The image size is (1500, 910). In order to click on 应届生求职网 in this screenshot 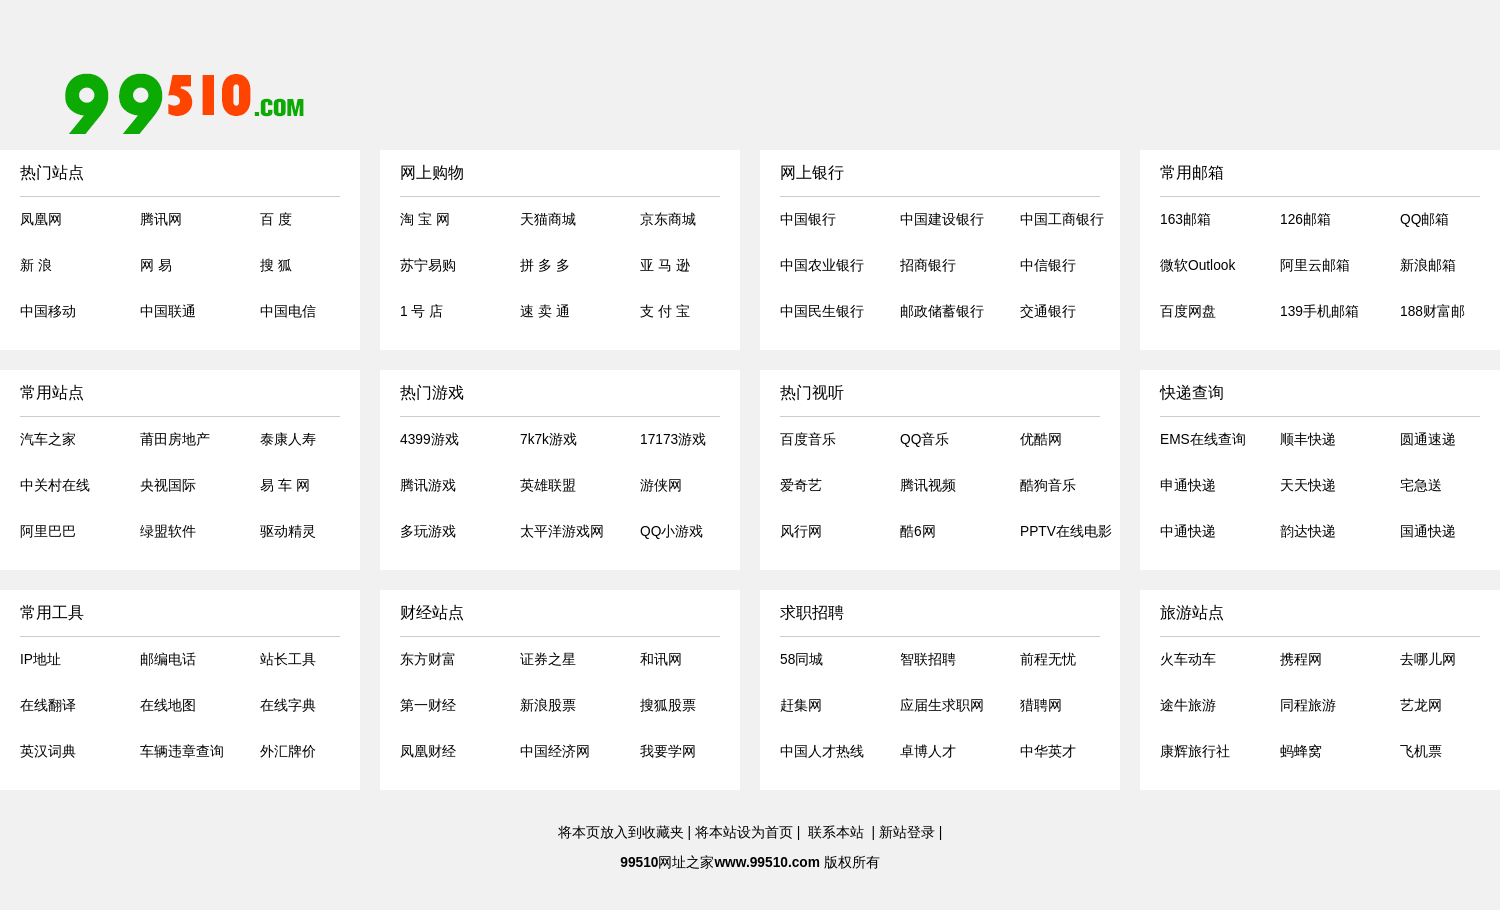, I will do `click(942, 705)`.